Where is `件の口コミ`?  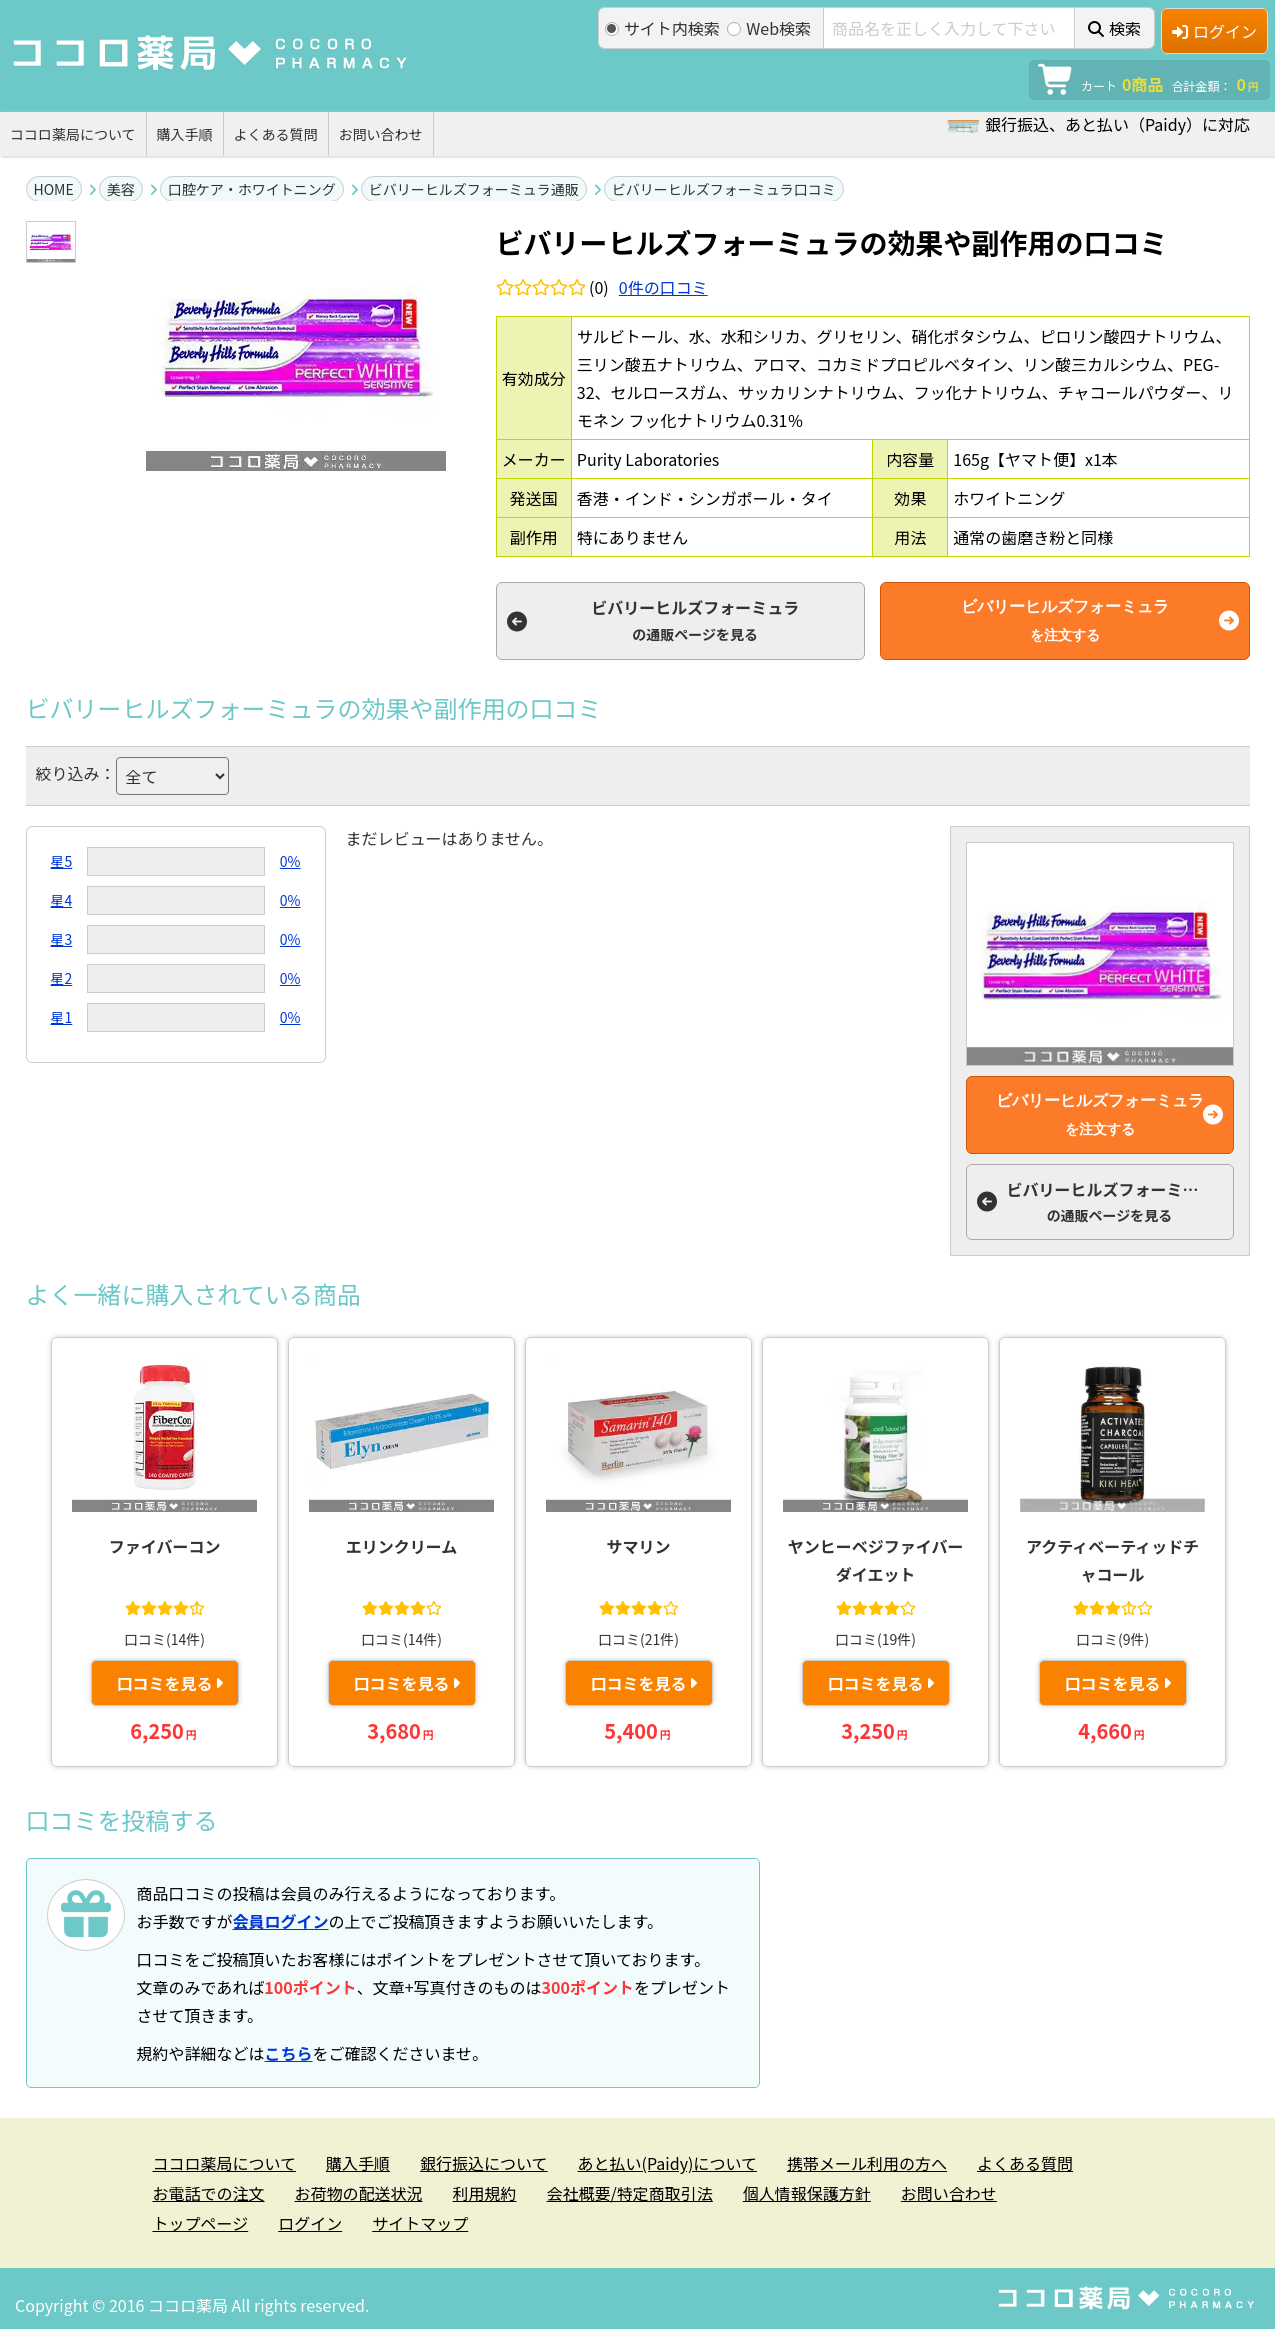
件の口コミ is located at coordinates (663, 287).